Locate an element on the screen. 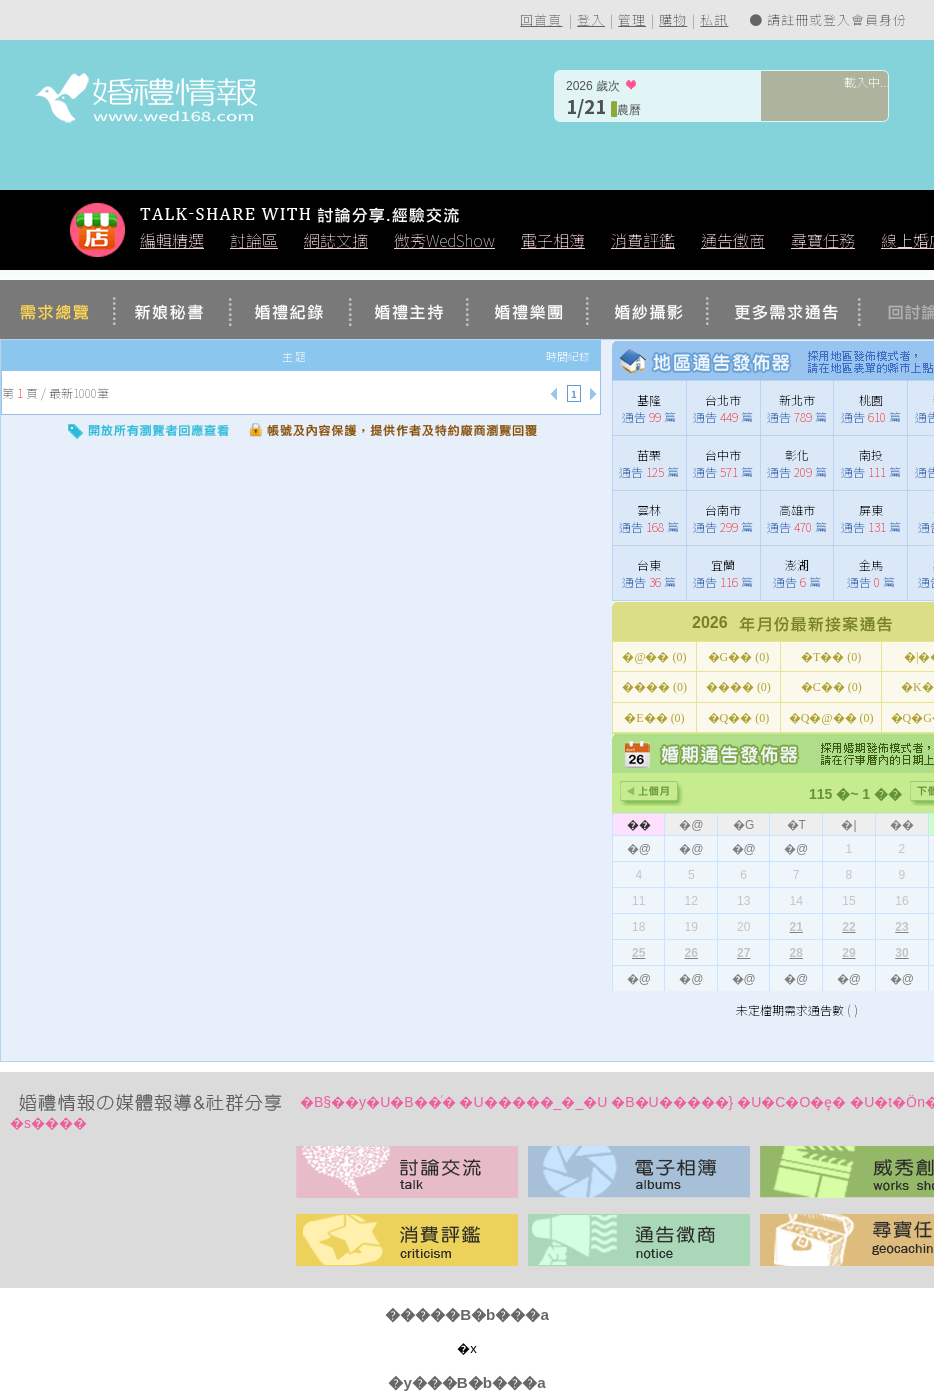 The width and height of the screenshot is (934, 1392). 購物 is located at coordinates (673, 19).